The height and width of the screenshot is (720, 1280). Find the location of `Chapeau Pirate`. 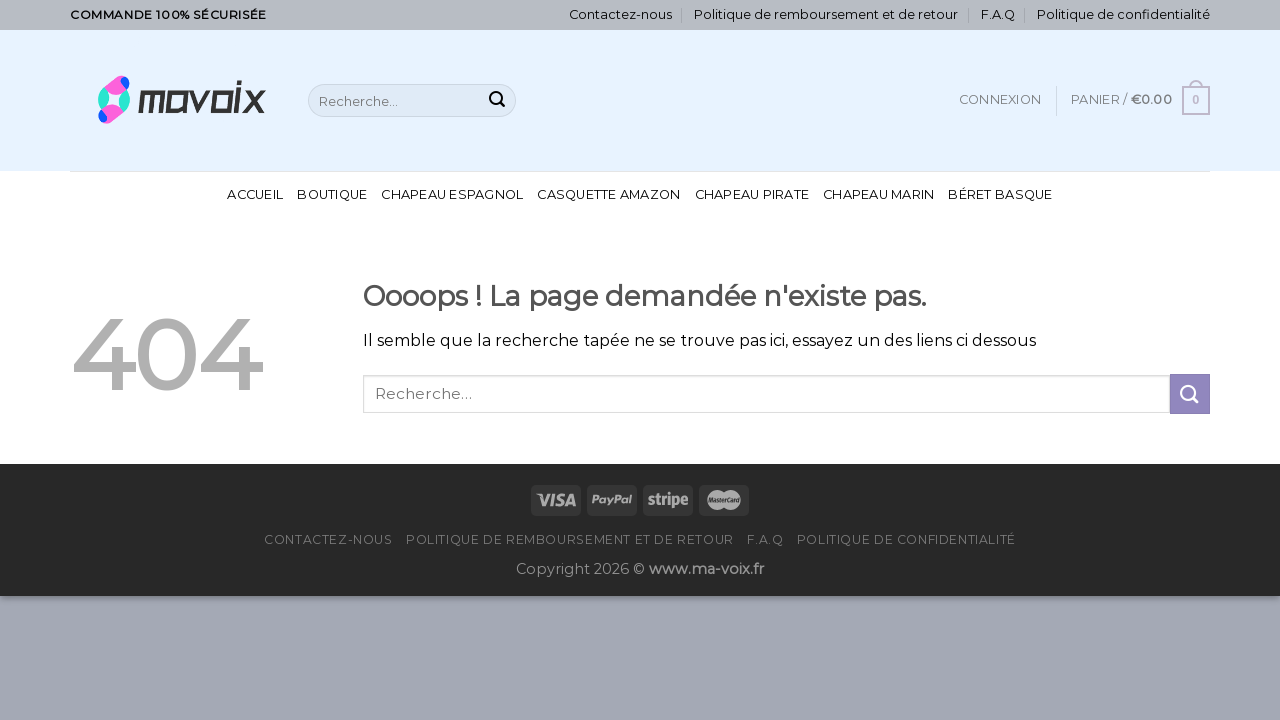

Chapeau Pirate is located at coordinates (752, 194).